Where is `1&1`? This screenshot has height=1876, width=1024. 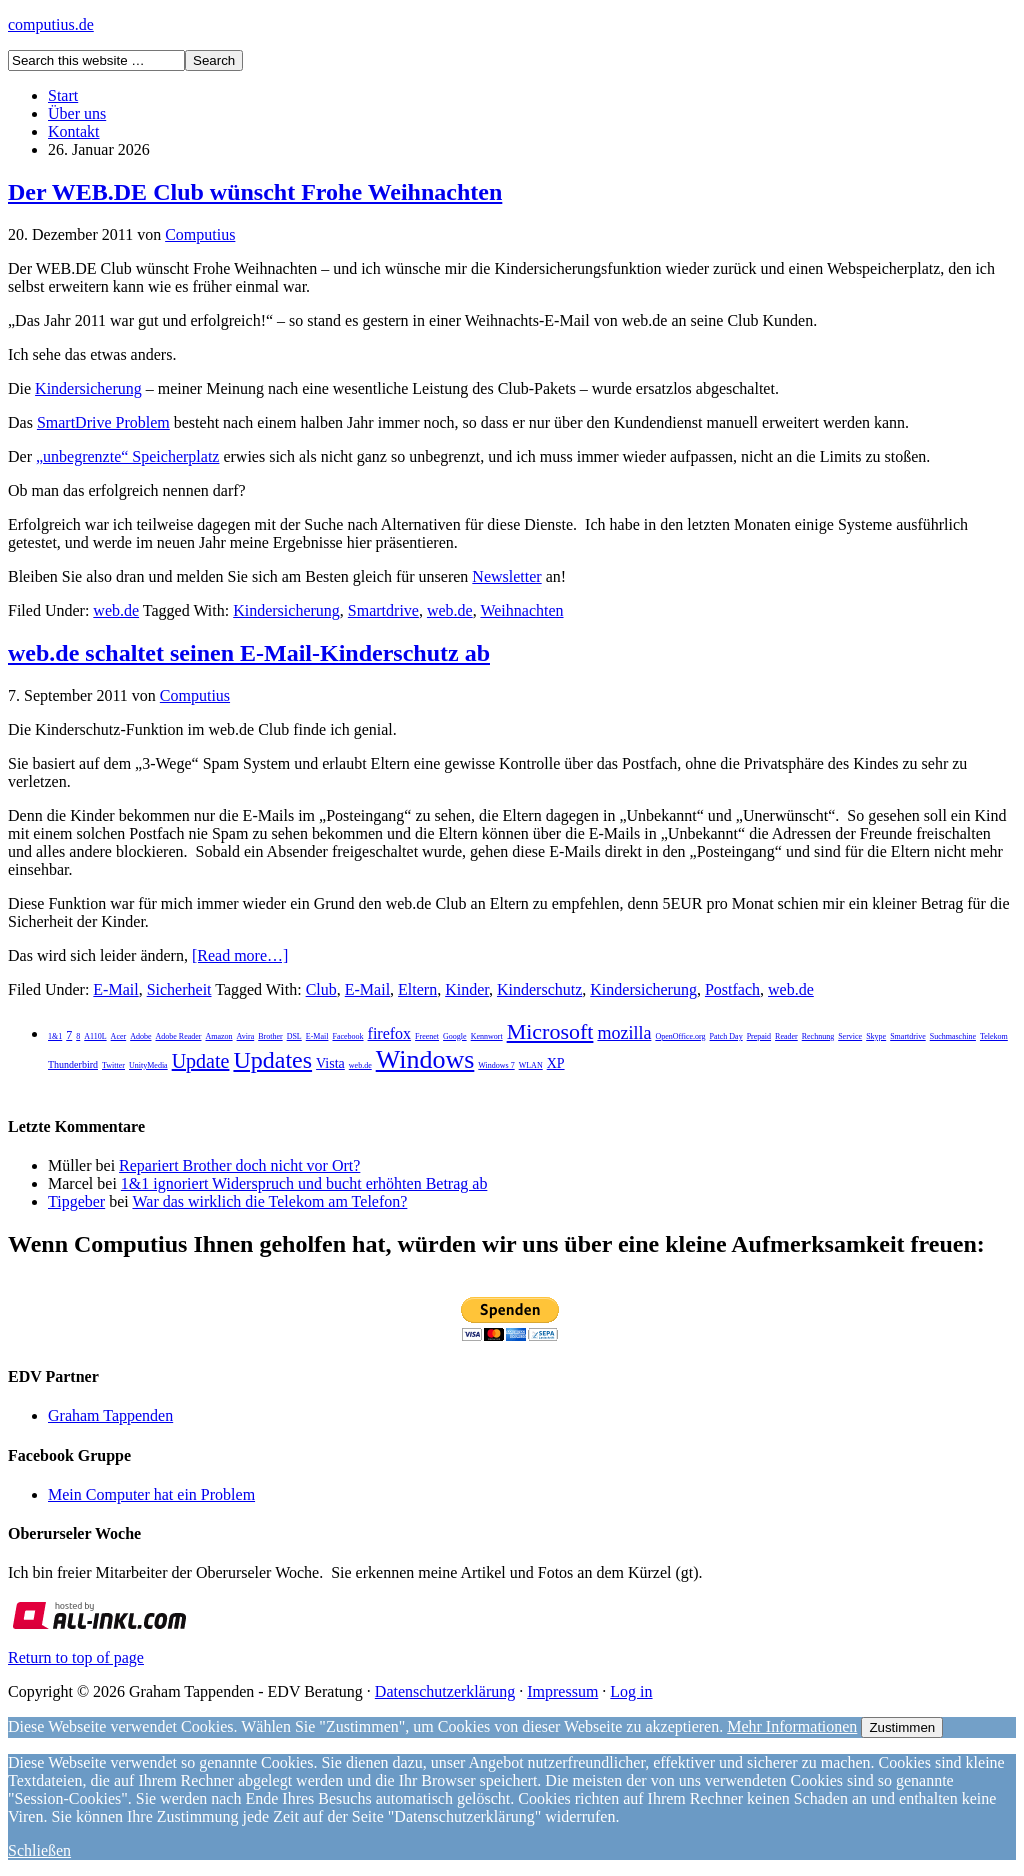
1&1 is located at coordinates (55, 1036).